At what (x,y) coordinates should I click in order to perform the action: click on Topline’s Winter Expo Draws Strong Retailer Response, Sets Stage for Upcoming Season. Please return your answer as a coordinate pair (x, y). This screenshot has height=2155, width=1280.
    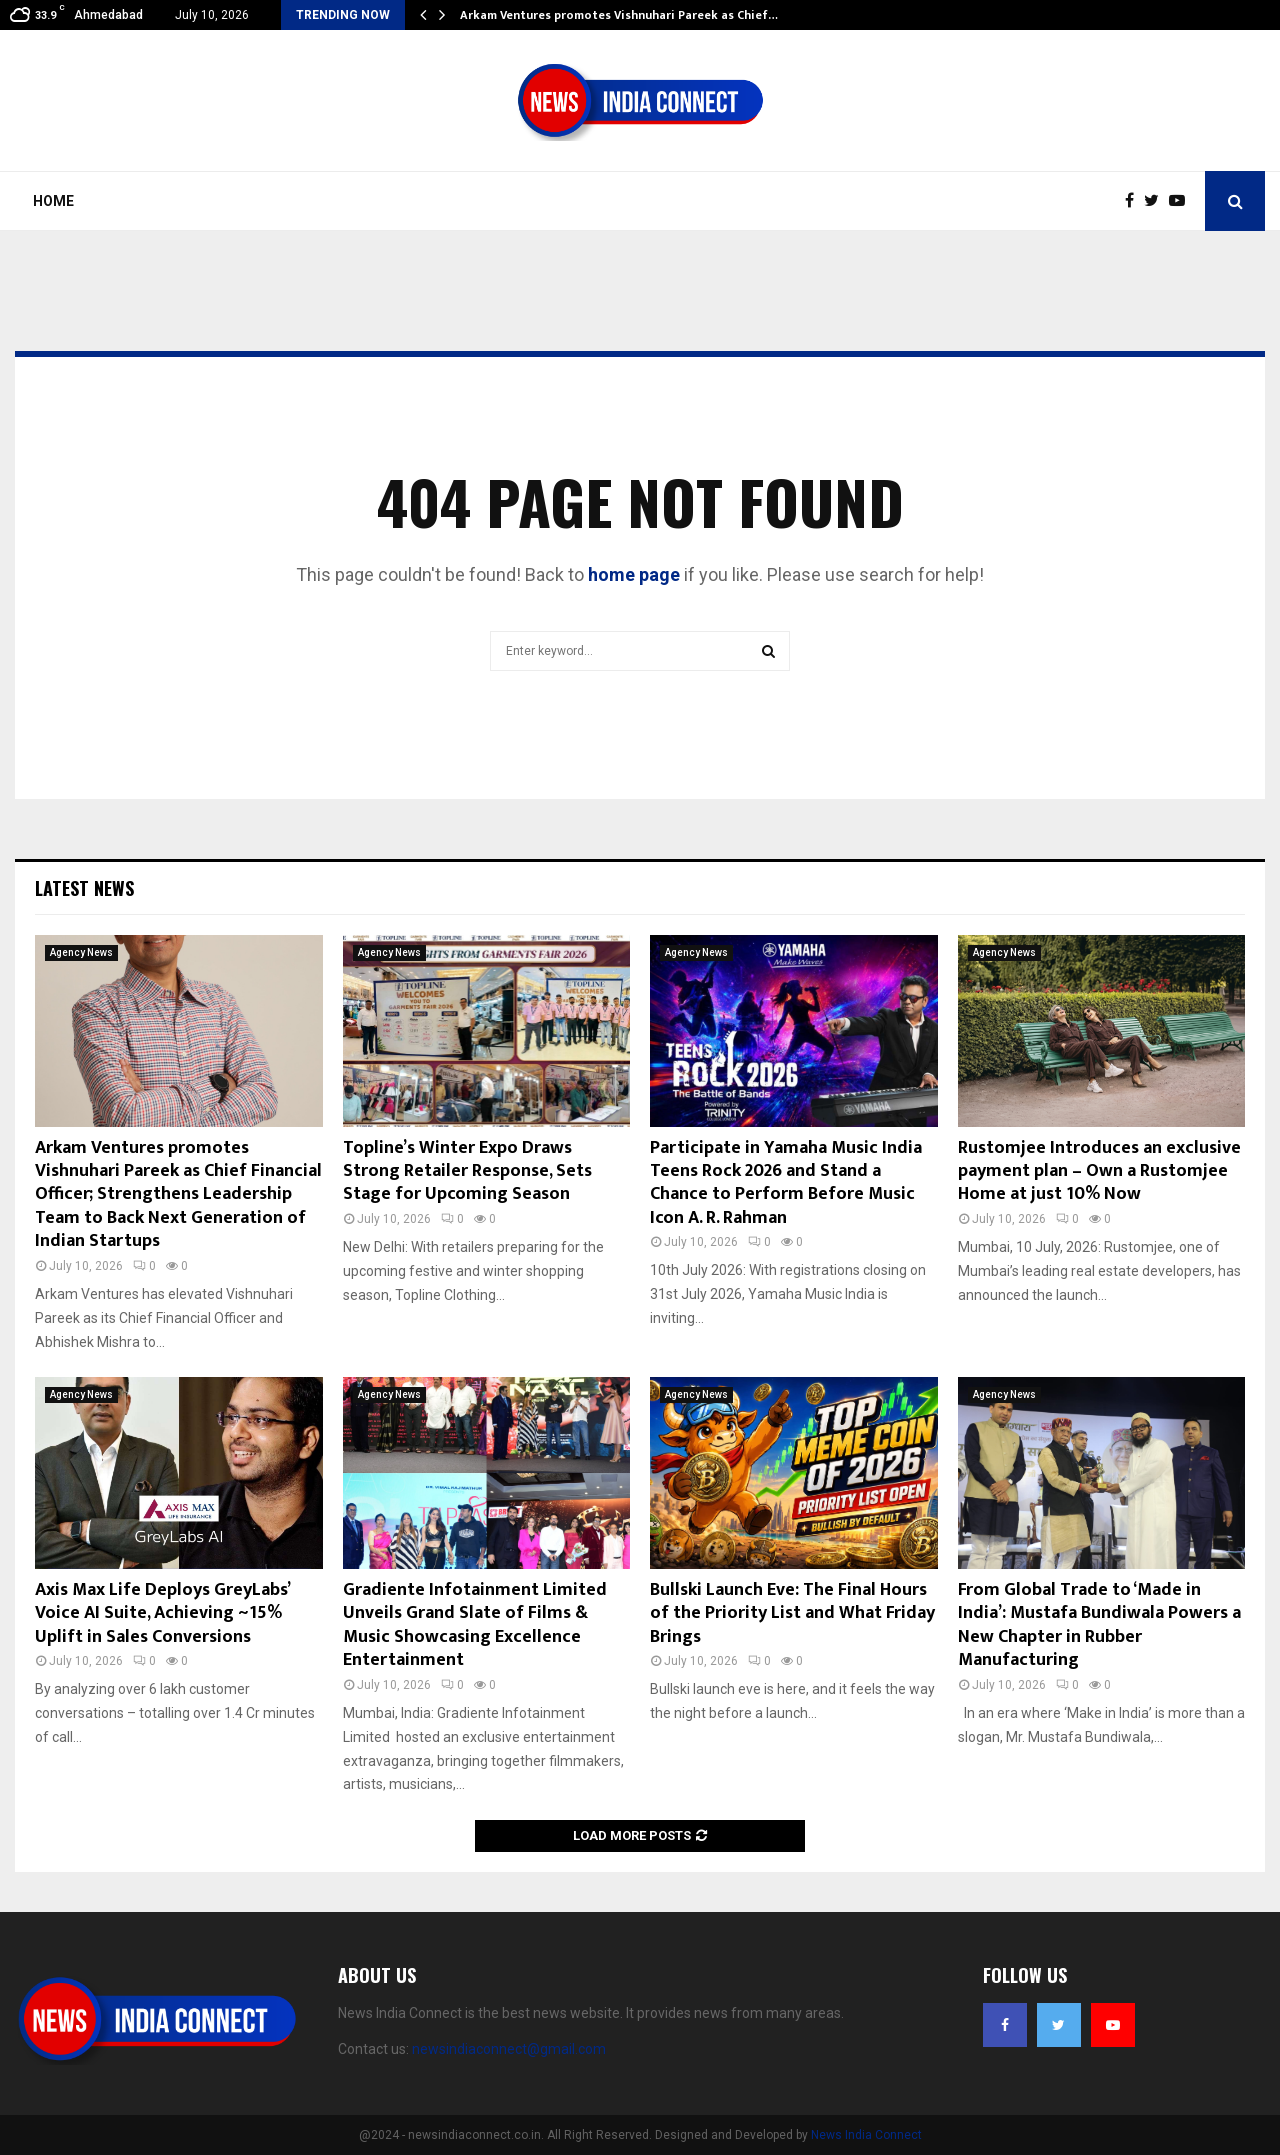
    Looking at the image, I should click on (467, 1171).